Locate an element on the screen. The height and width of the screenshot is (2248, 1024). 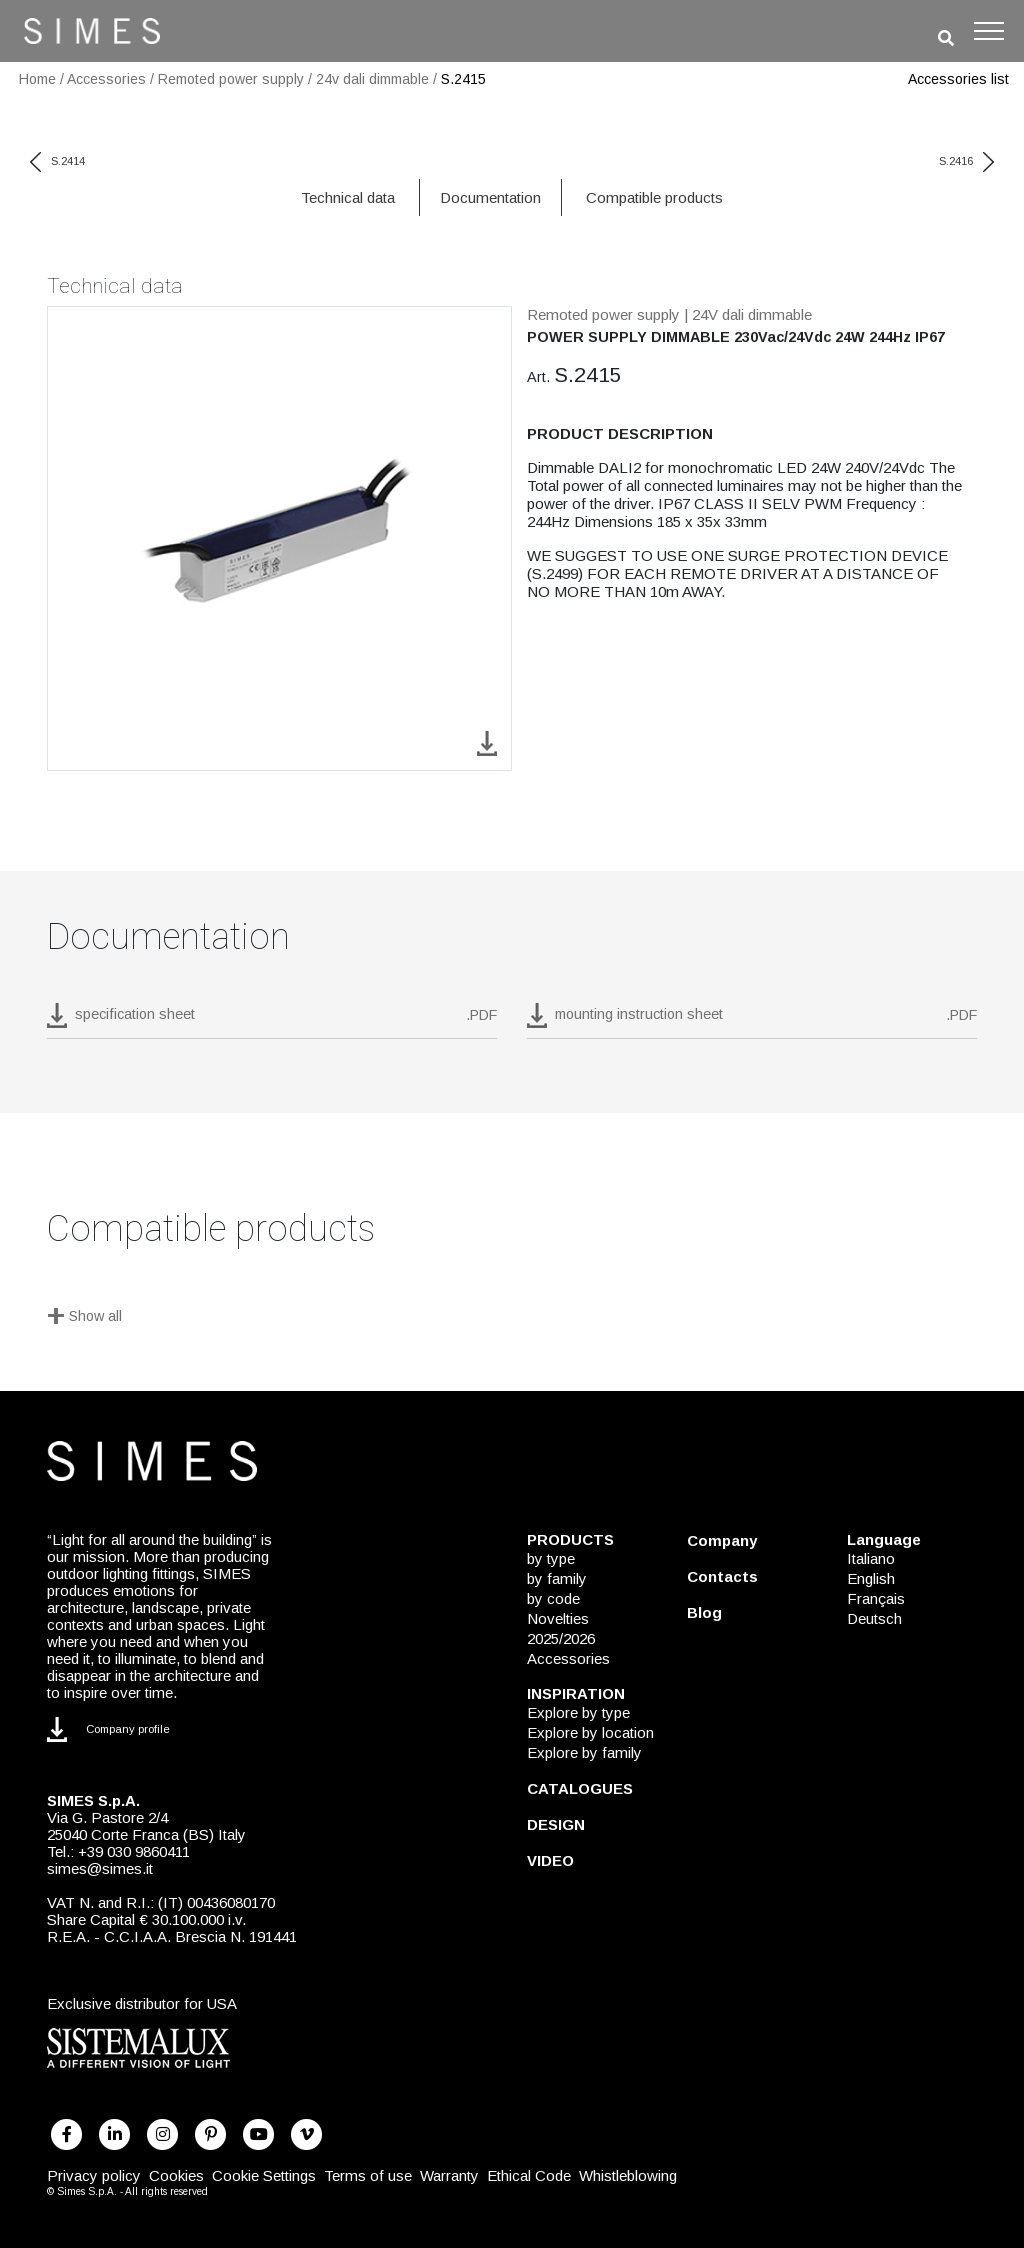
Explore by type is located at coordinates (578, 1712).